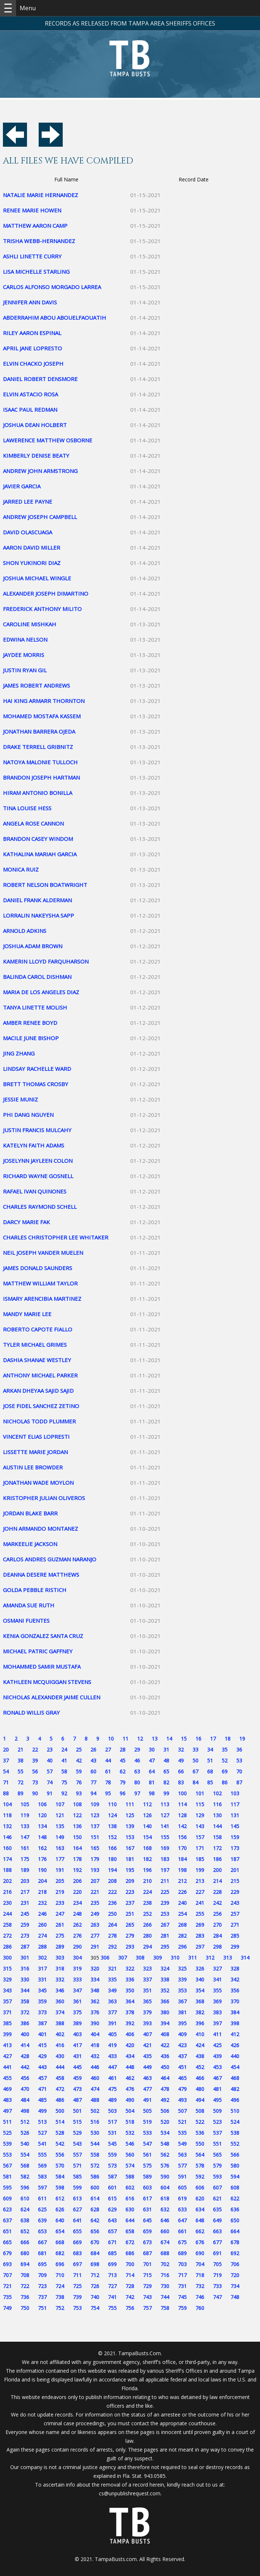  I want to click on 247, so click(59, 1913).